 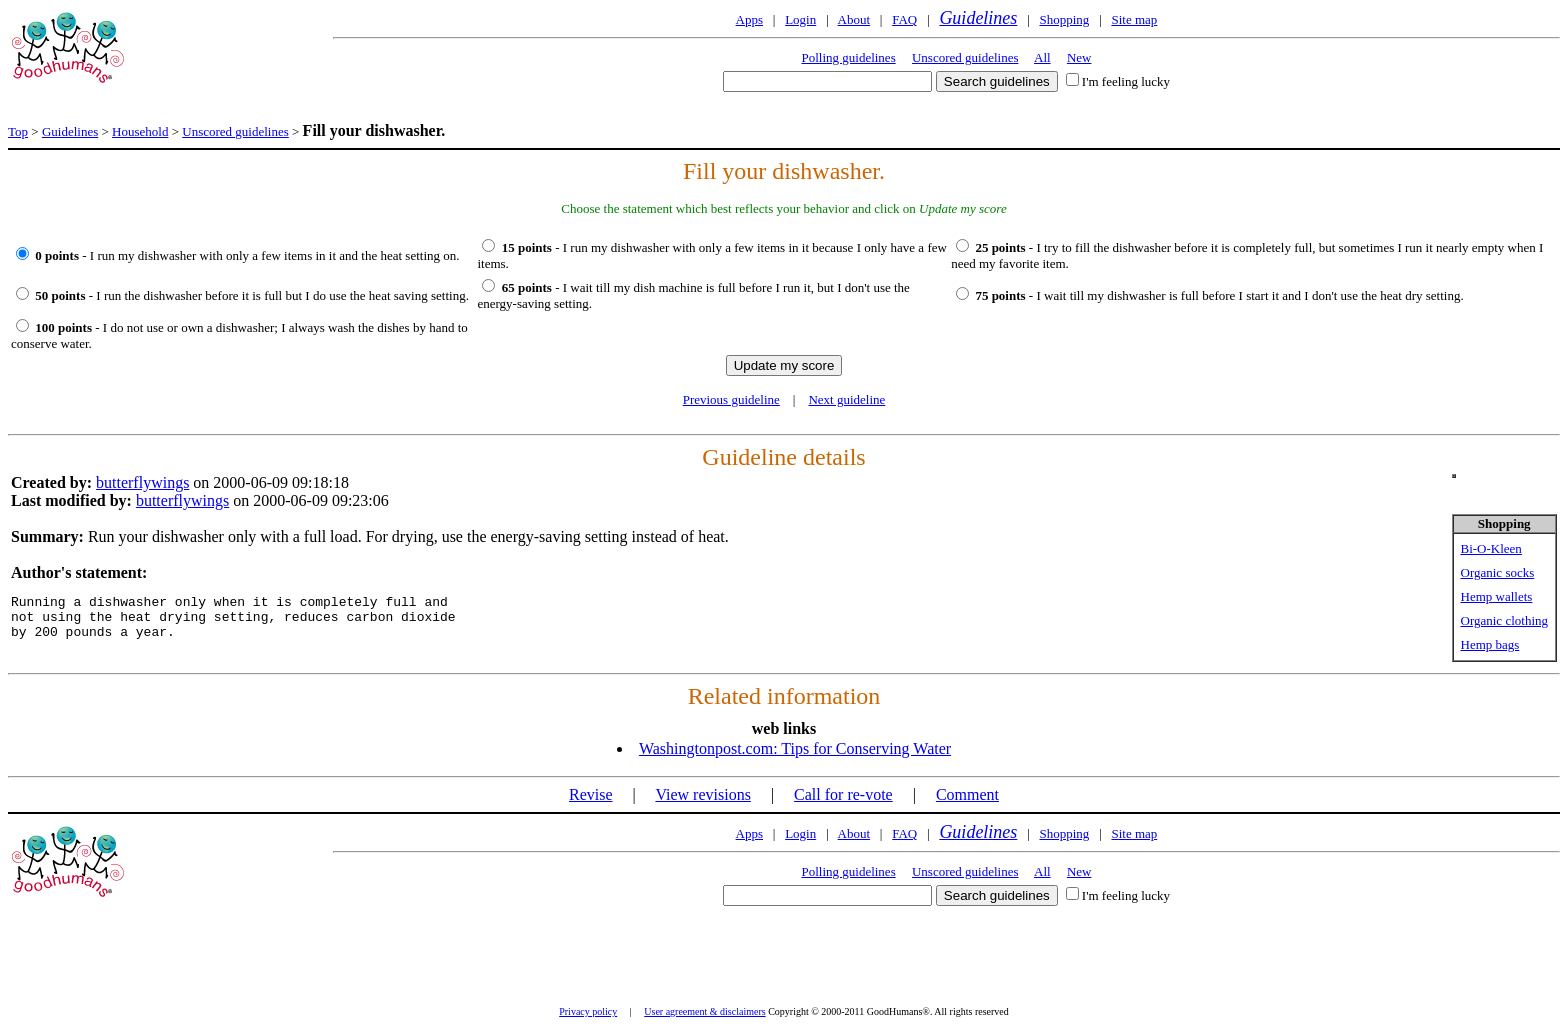 I want to click on butterflywings, so click(x=142, y=482).